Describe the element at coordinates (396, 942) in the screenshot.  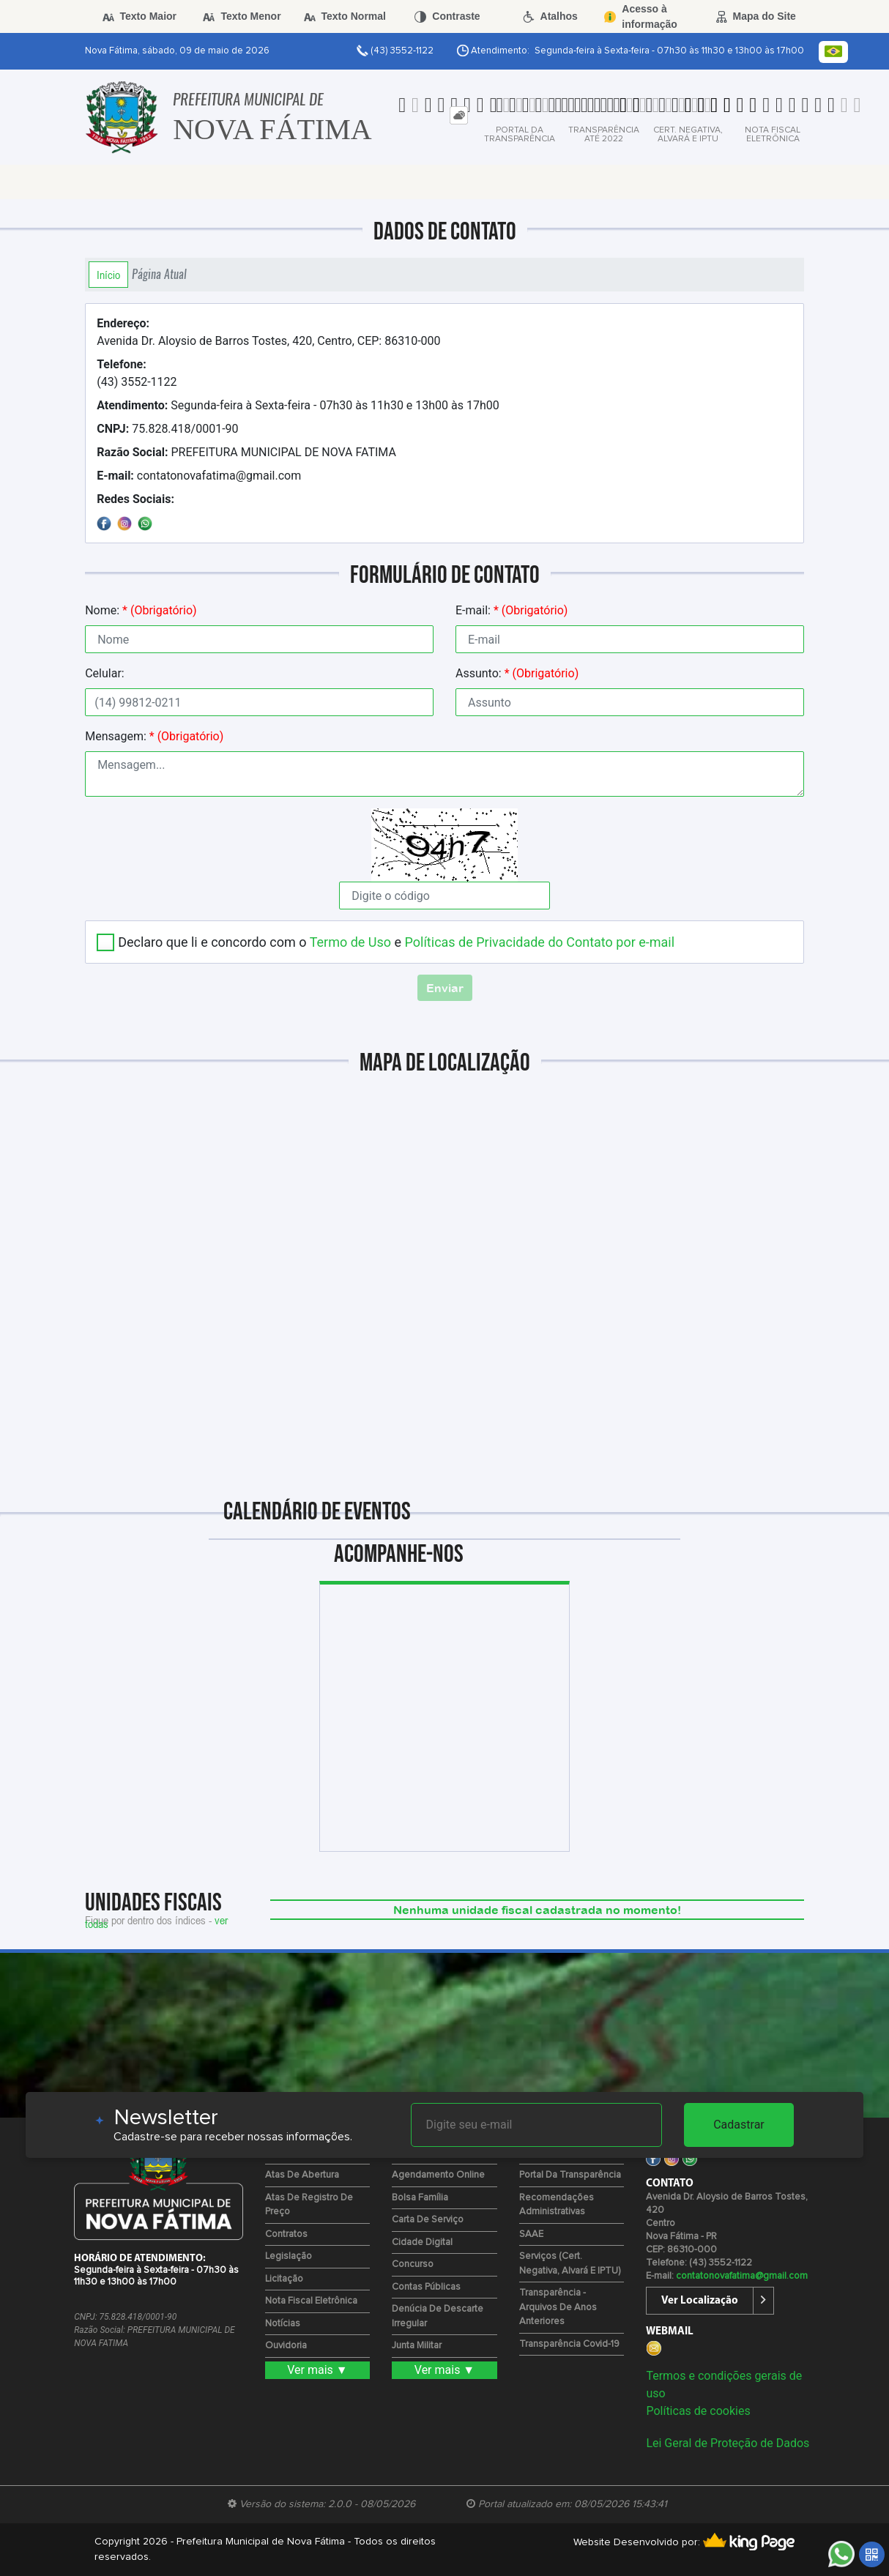
I see `Declaro que li e concordo com o e` at that location.